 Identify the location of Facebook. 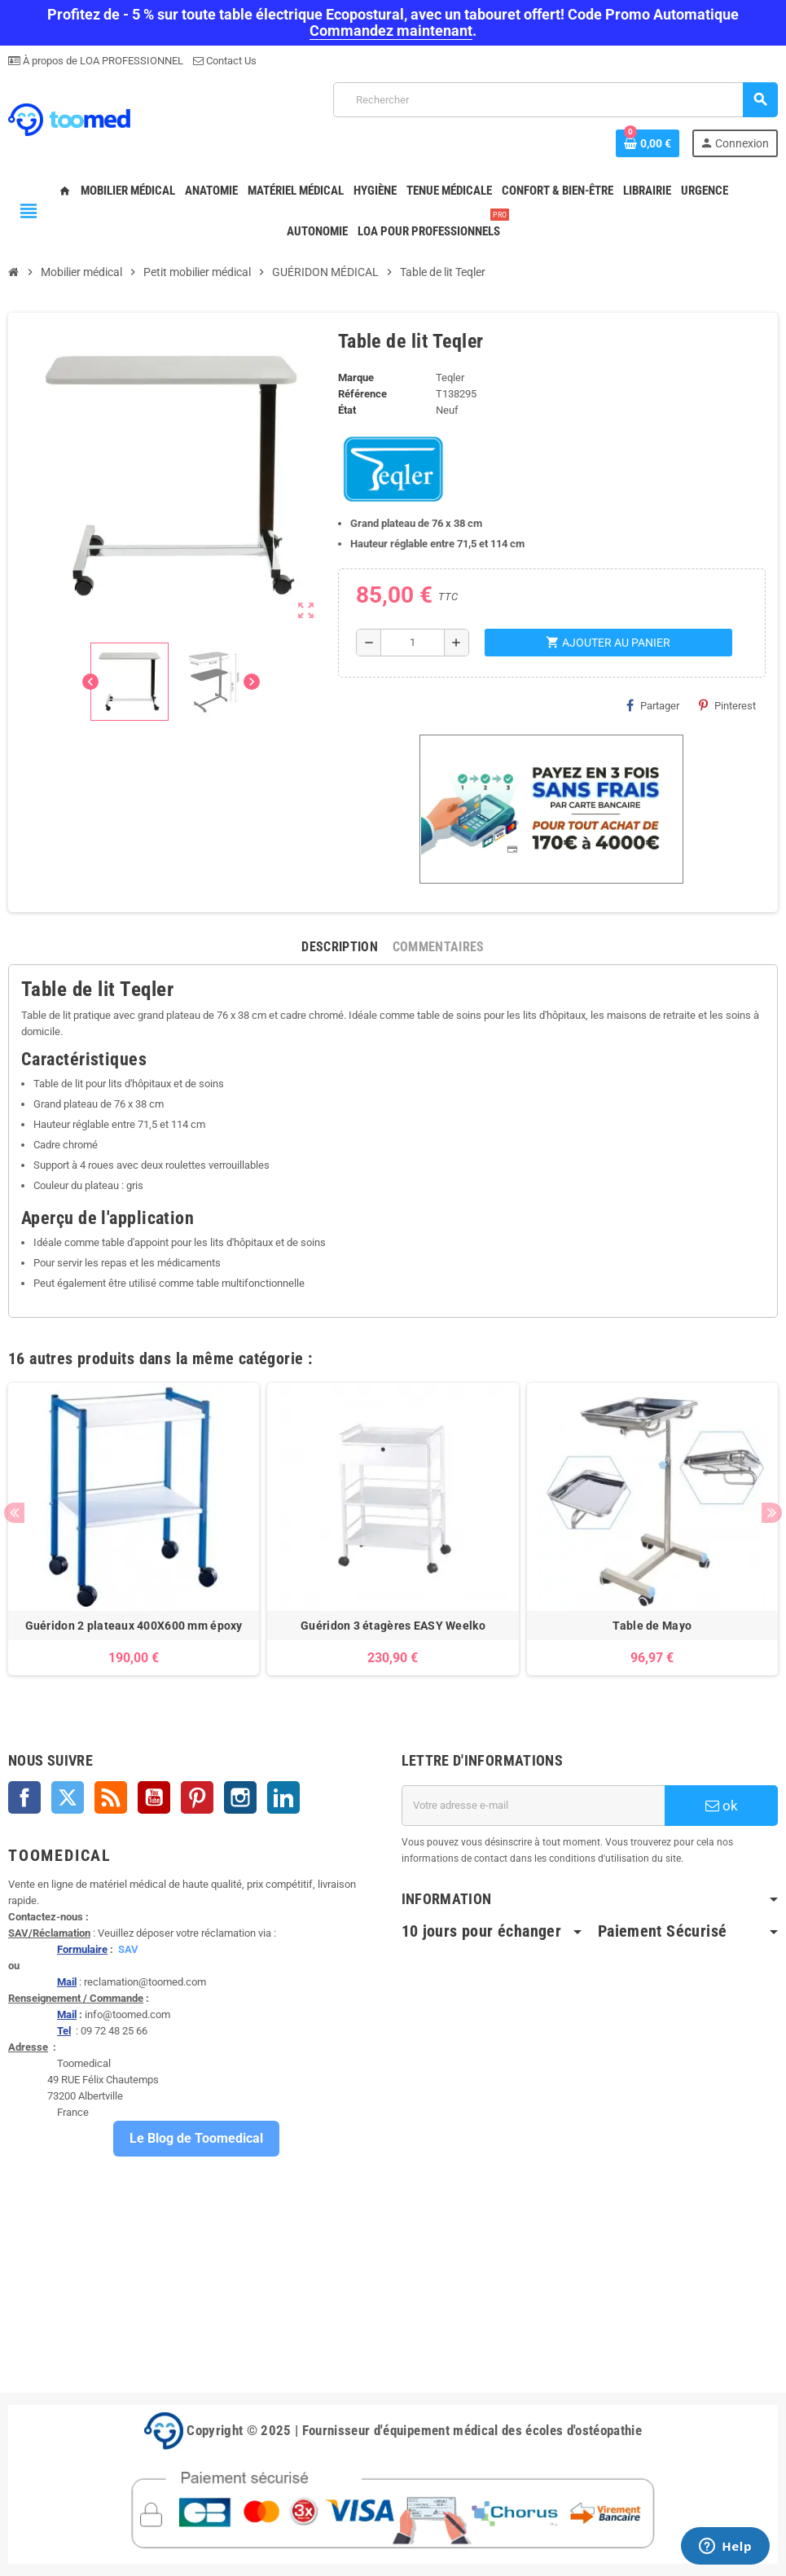
(24, 1797).